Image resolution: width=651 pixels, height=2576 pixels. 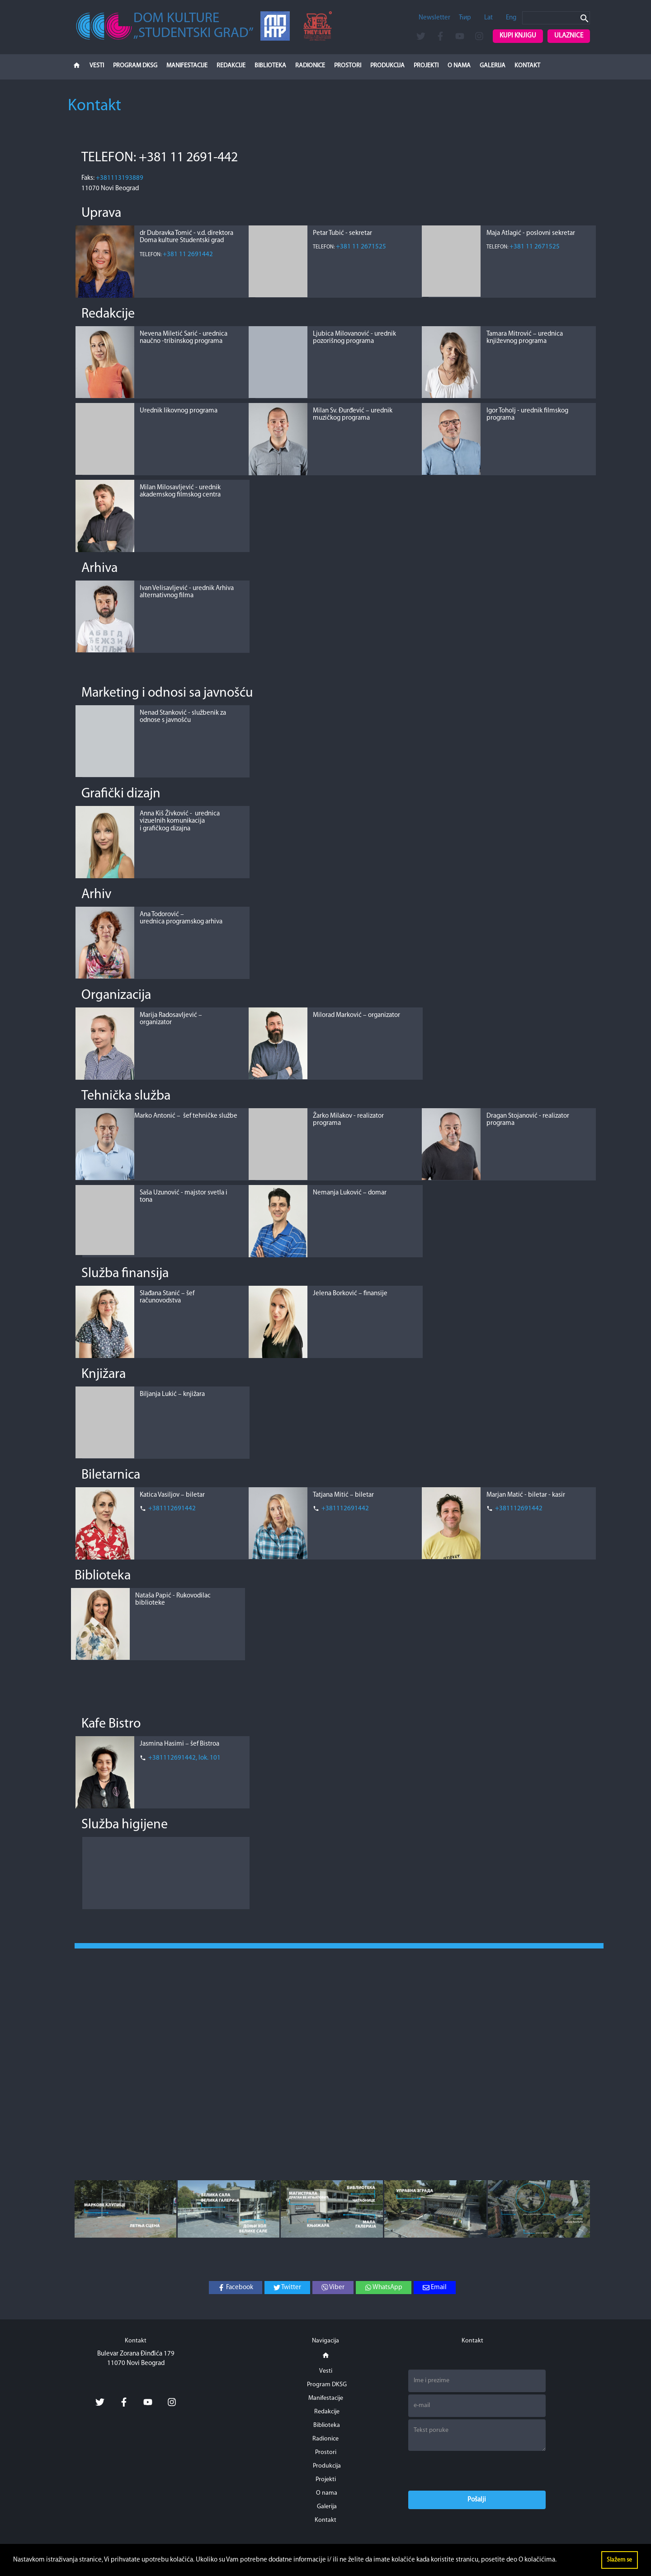 I want to click on Vesti, so click(x=97, y=65).